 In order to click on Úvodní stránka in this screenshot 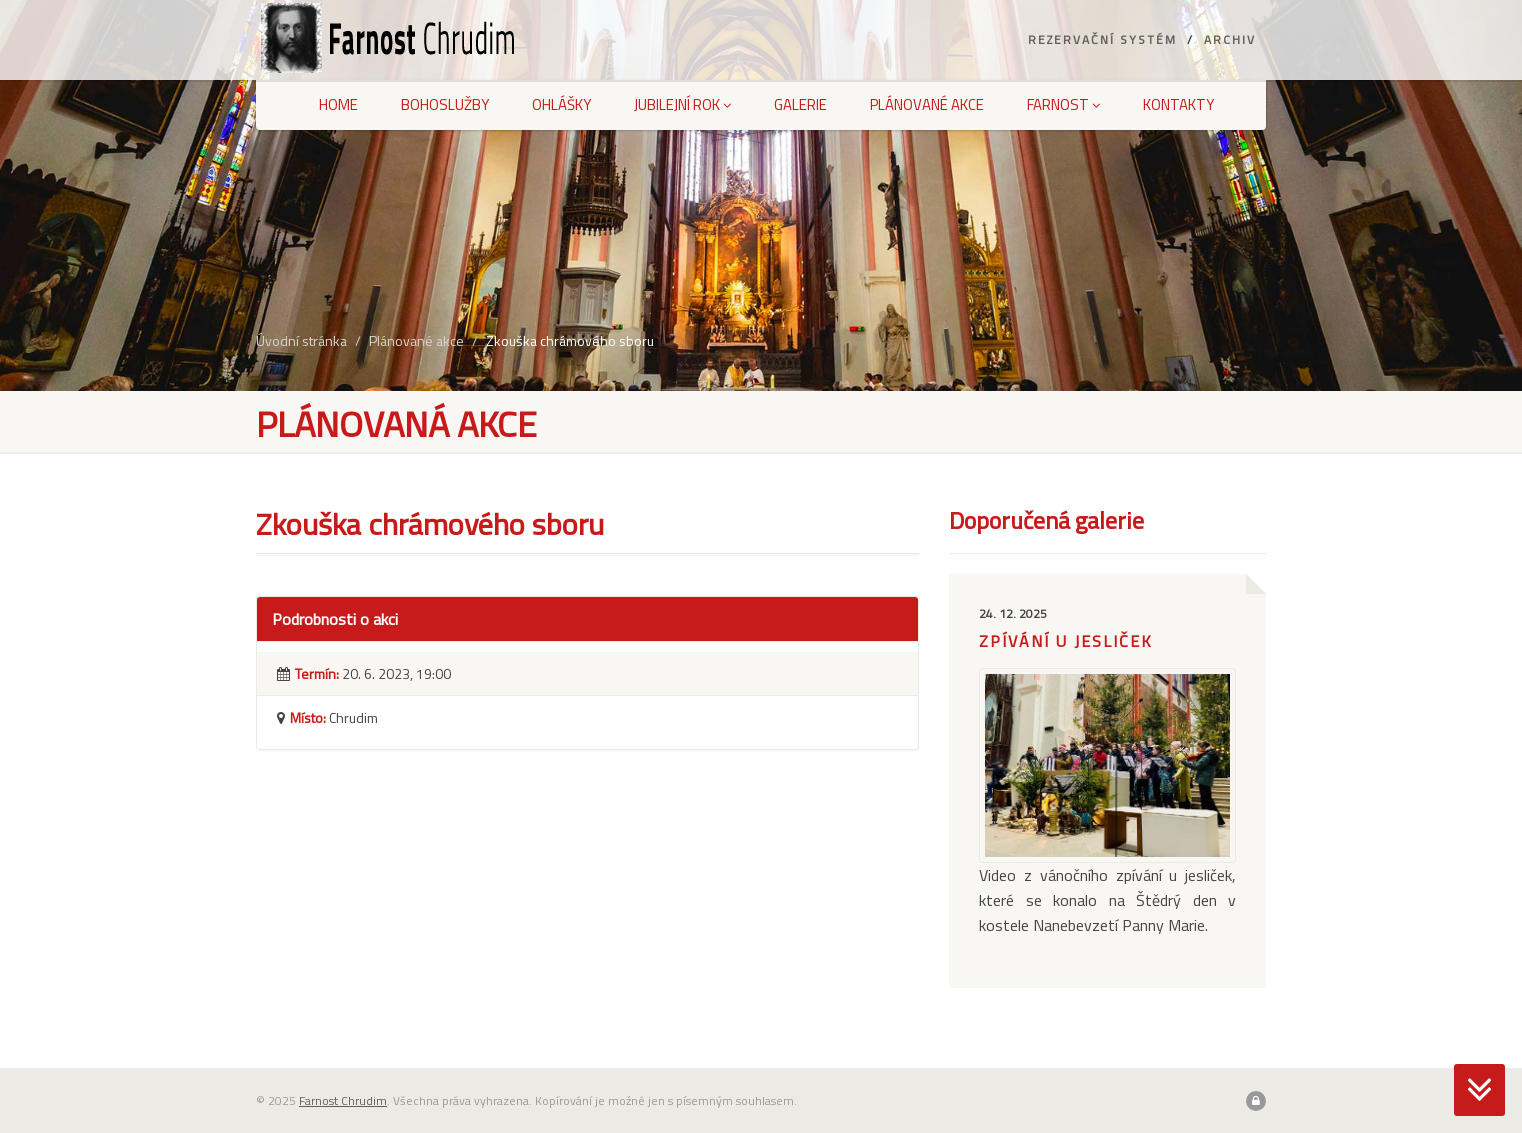, I will do `click(301, 340)`.